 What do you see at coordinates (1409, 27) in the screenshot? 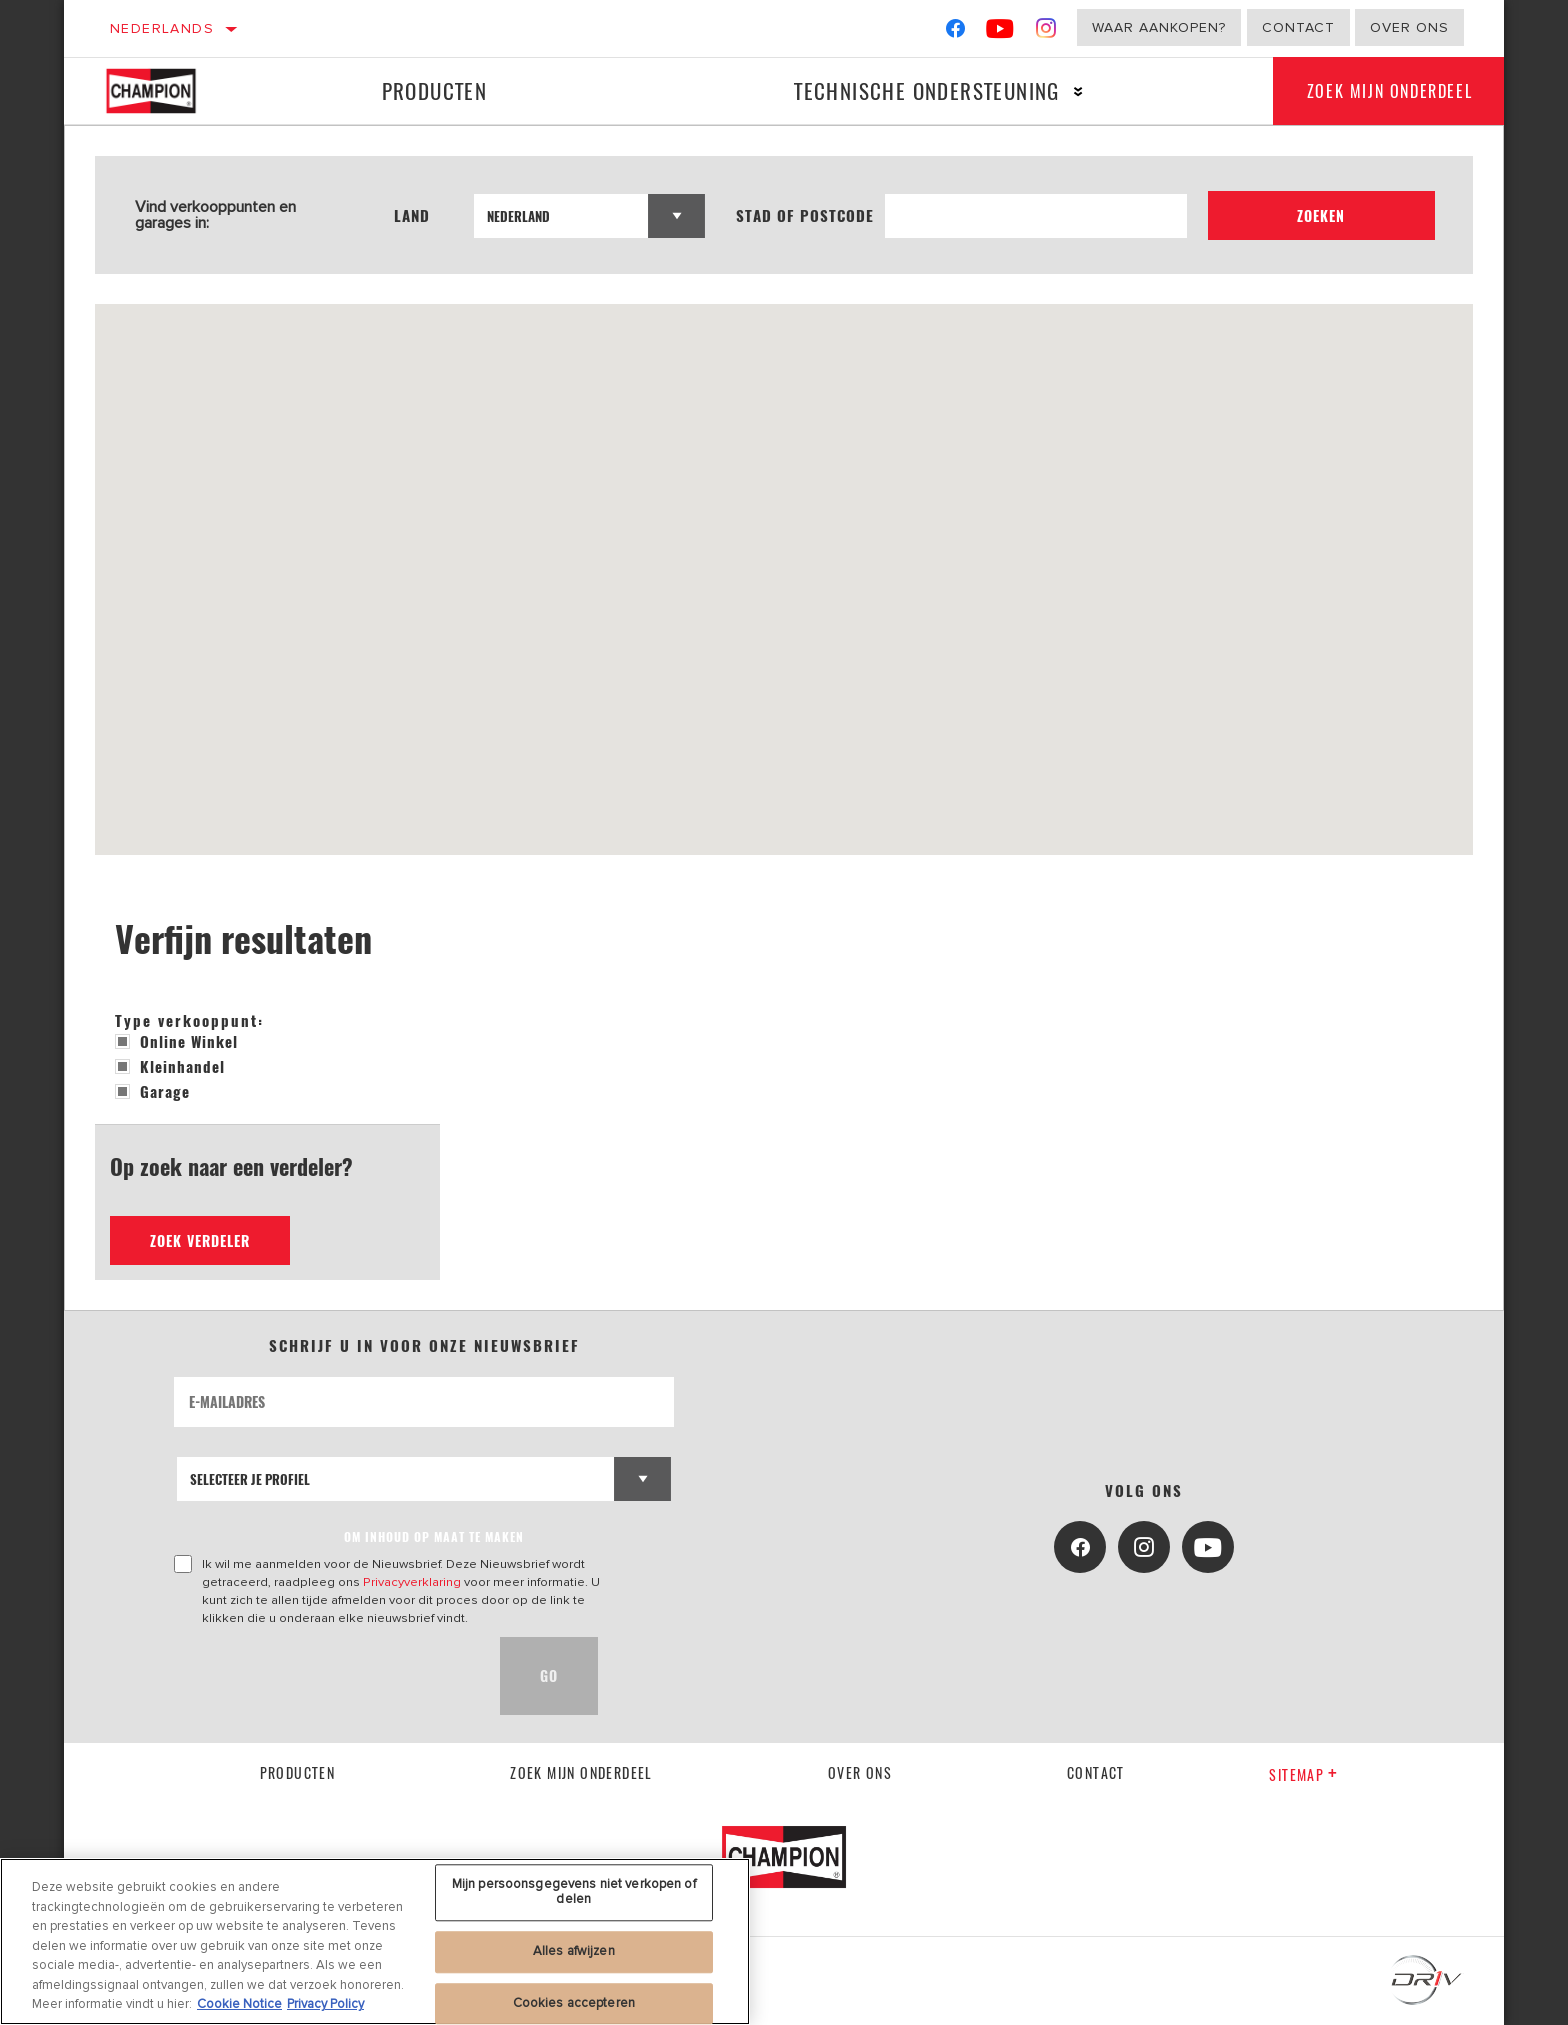
I see `Over ons` at bounding box center [1409, 27].